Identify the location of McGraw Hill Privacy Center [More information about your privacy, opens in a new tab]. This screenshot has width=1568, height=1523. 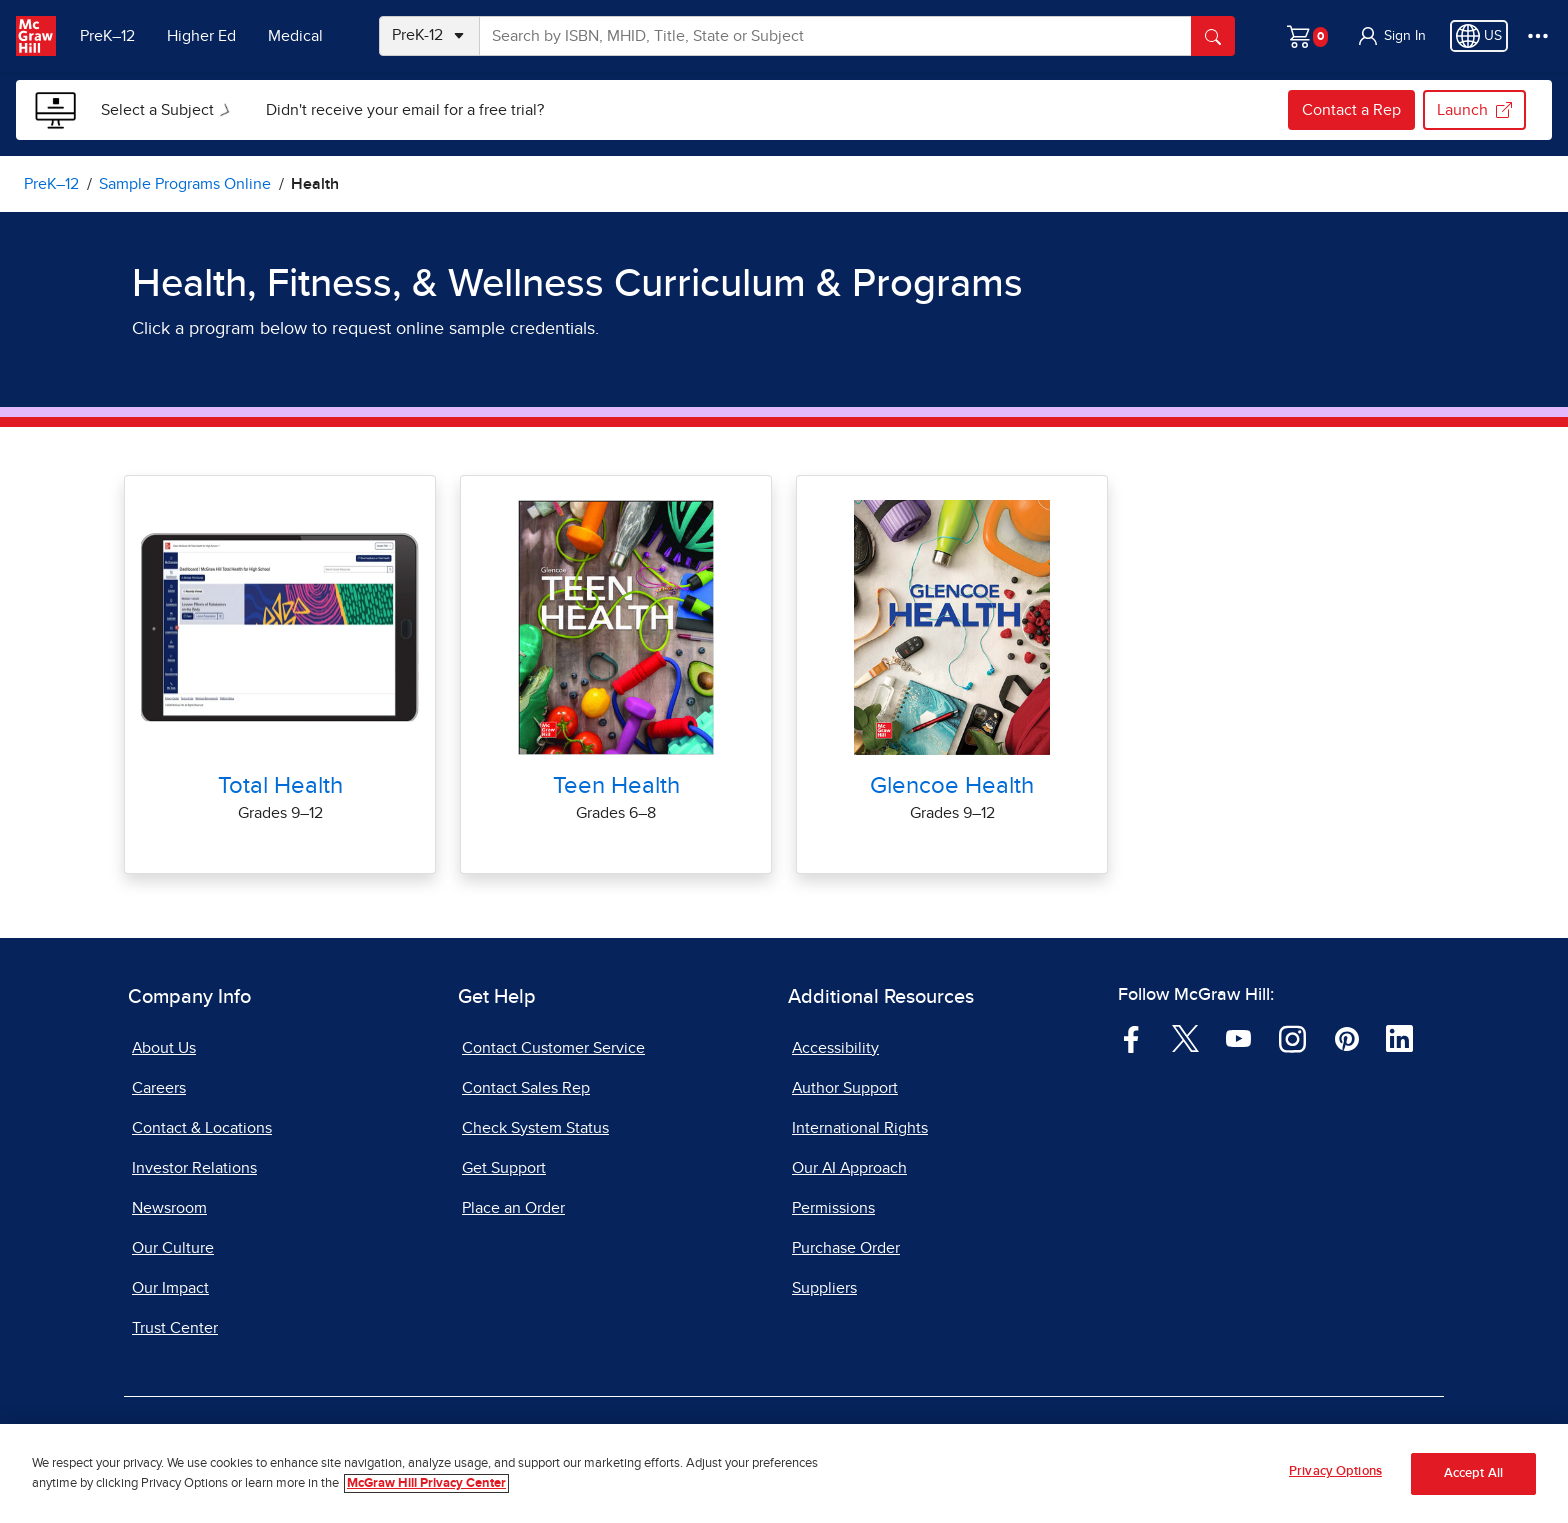
(426, 1486).